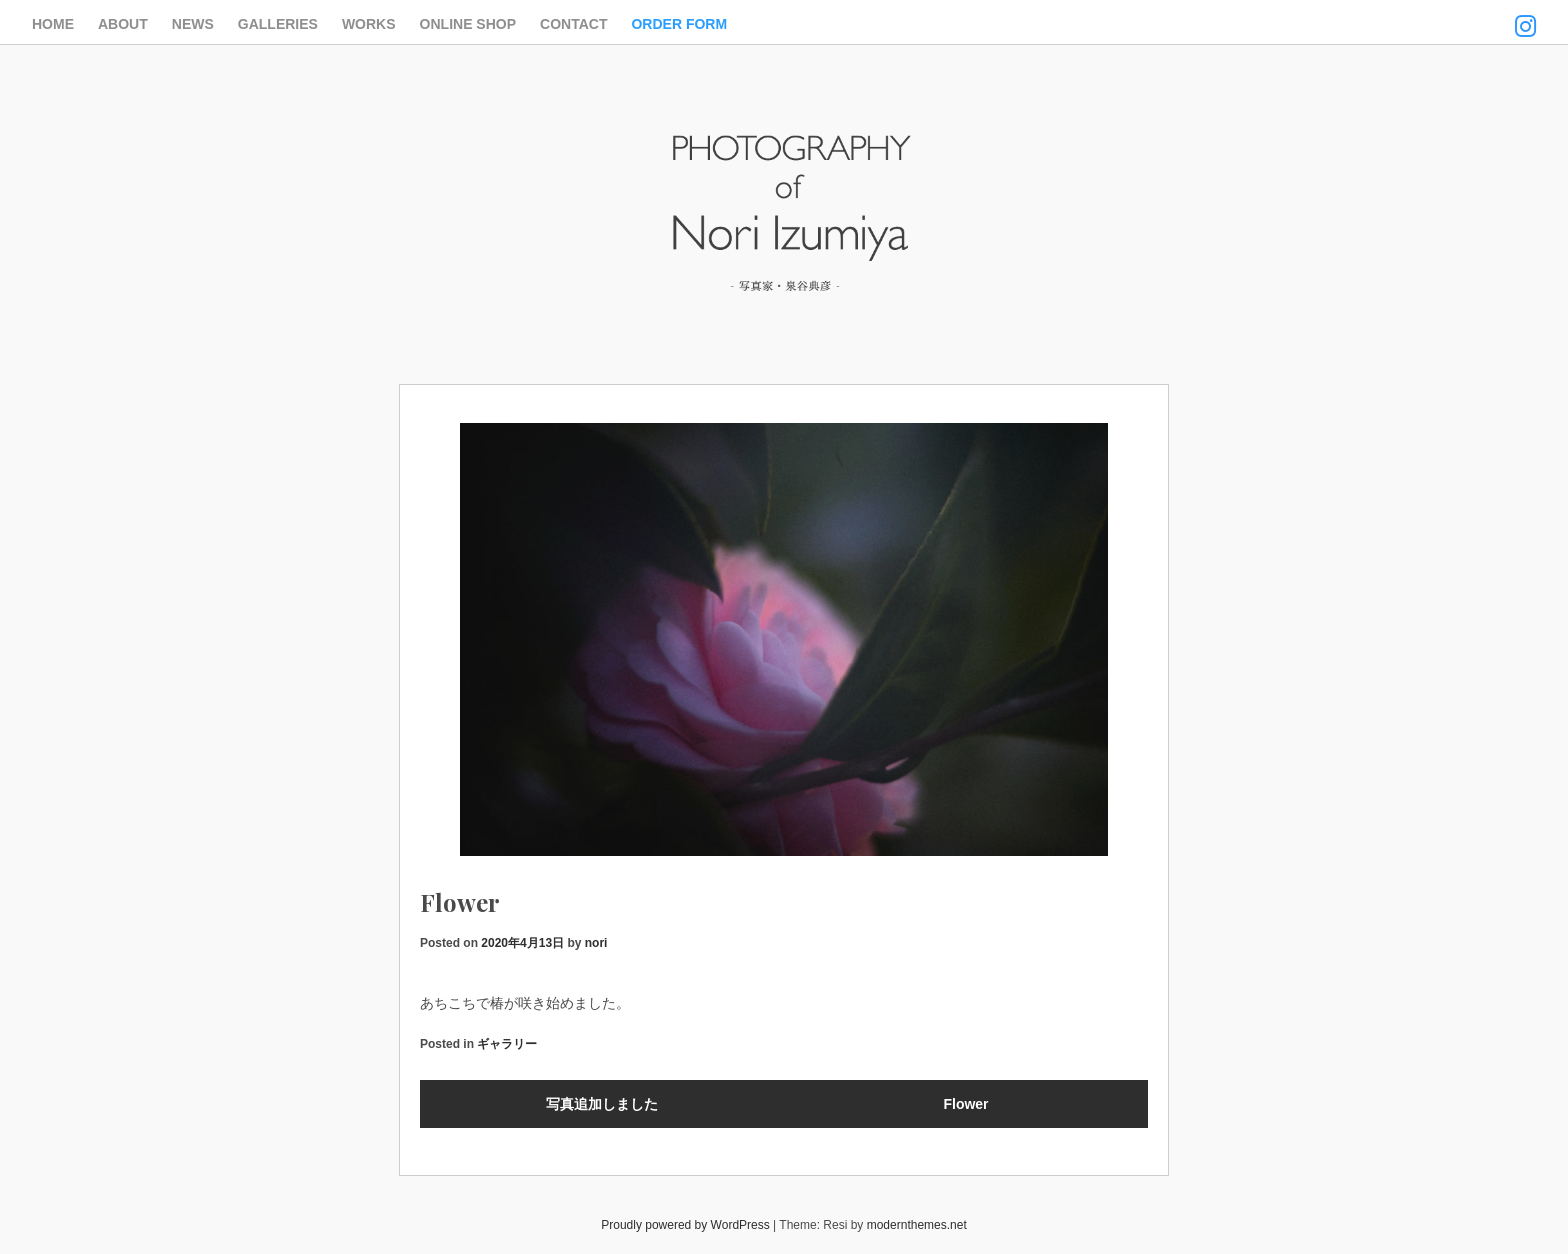 Image resolution: width=1568 pixels, height=1254 pixels. Describe the element at coordinates (278, 24) in the screenshot. I see `GALLERIES` at that location.